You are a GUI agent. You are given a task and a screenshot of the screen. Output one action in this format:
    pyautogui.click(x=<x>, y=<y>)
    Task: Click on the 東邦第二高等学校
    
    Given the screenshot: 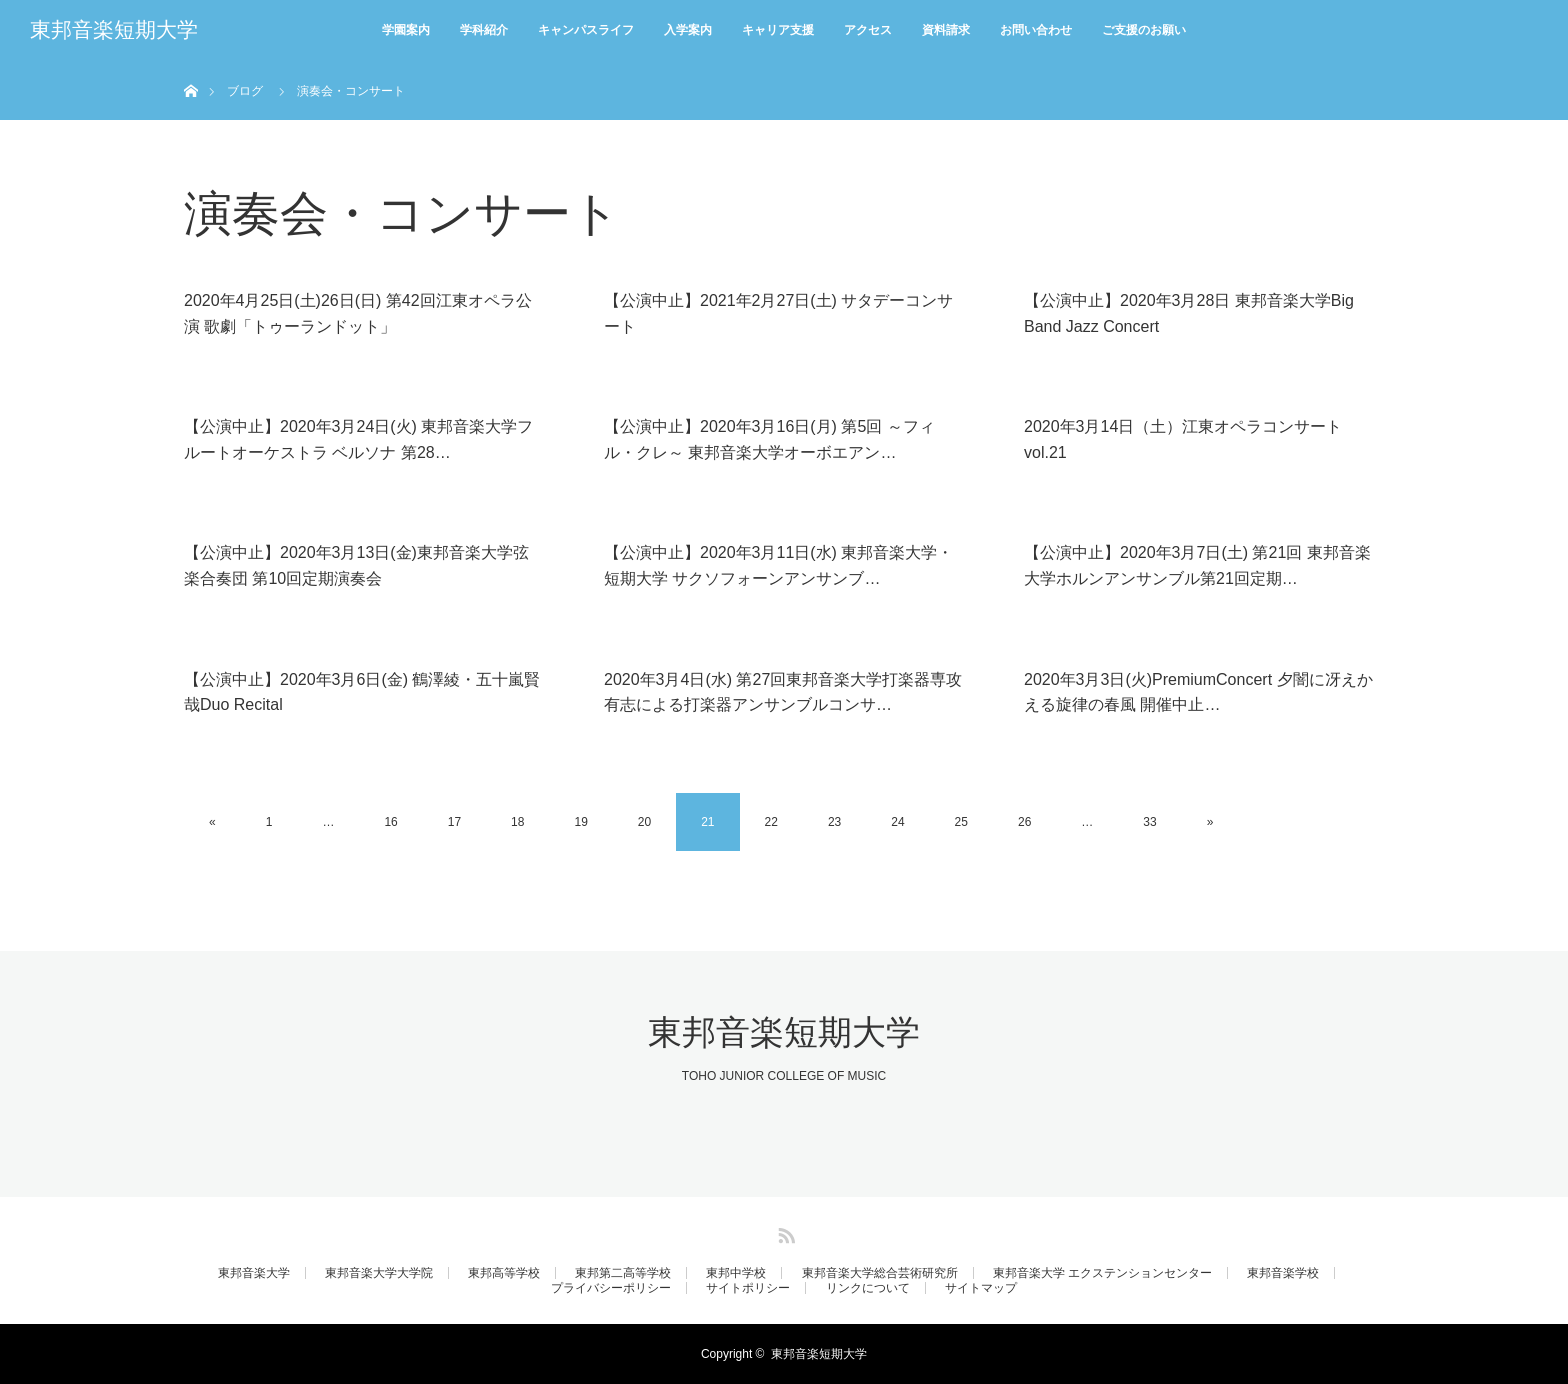 What is the action you would take?
    pyautogui.click(x=623, y=1273)
    